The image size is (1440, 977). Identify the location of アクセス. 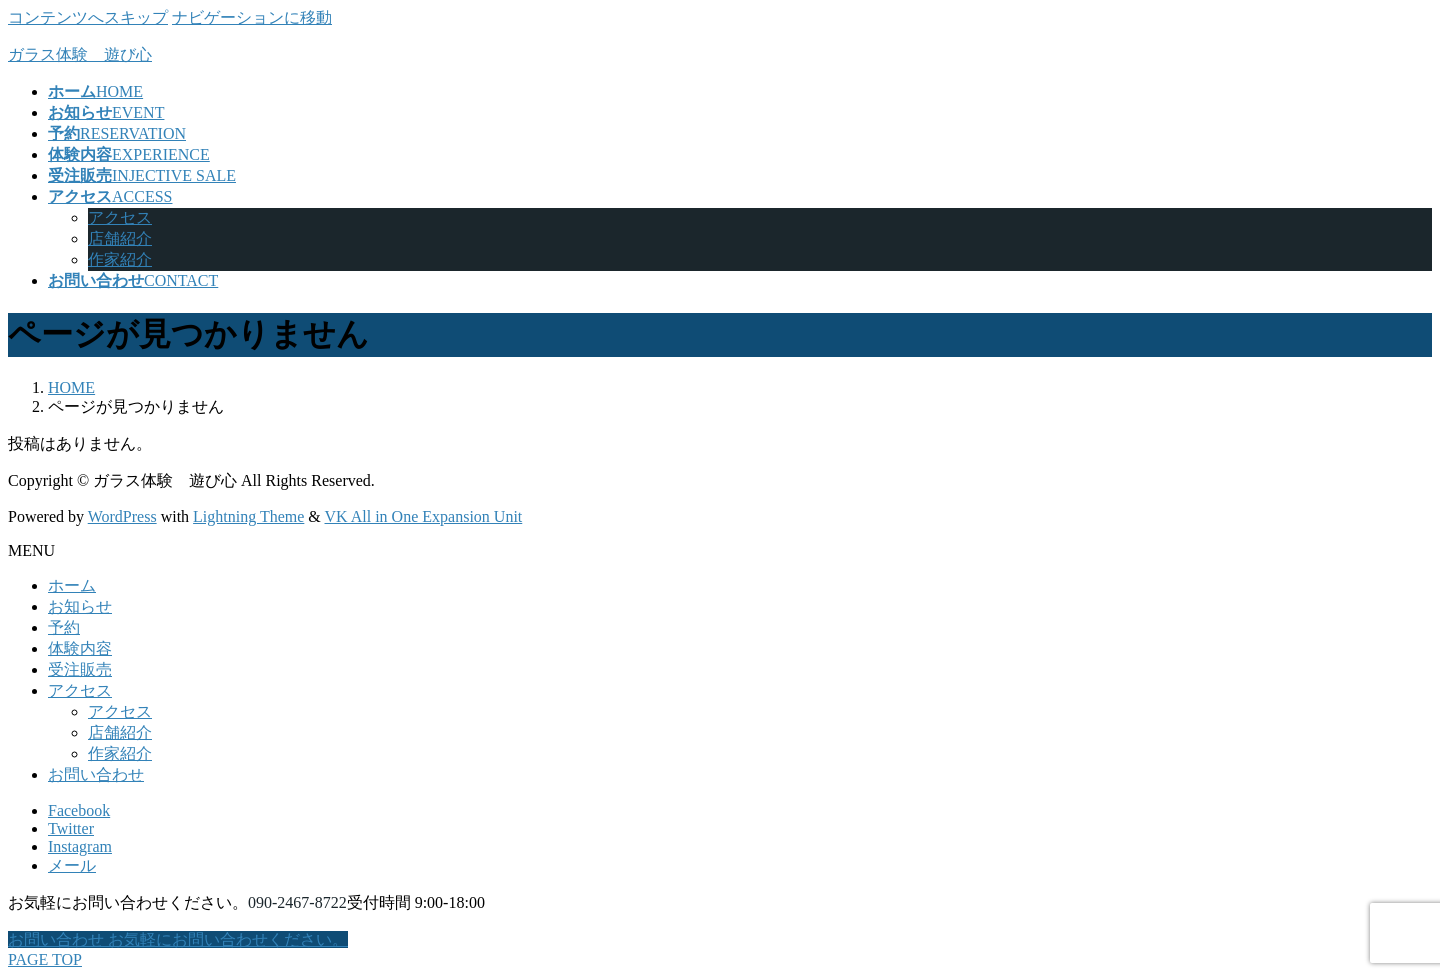
(120, 217).